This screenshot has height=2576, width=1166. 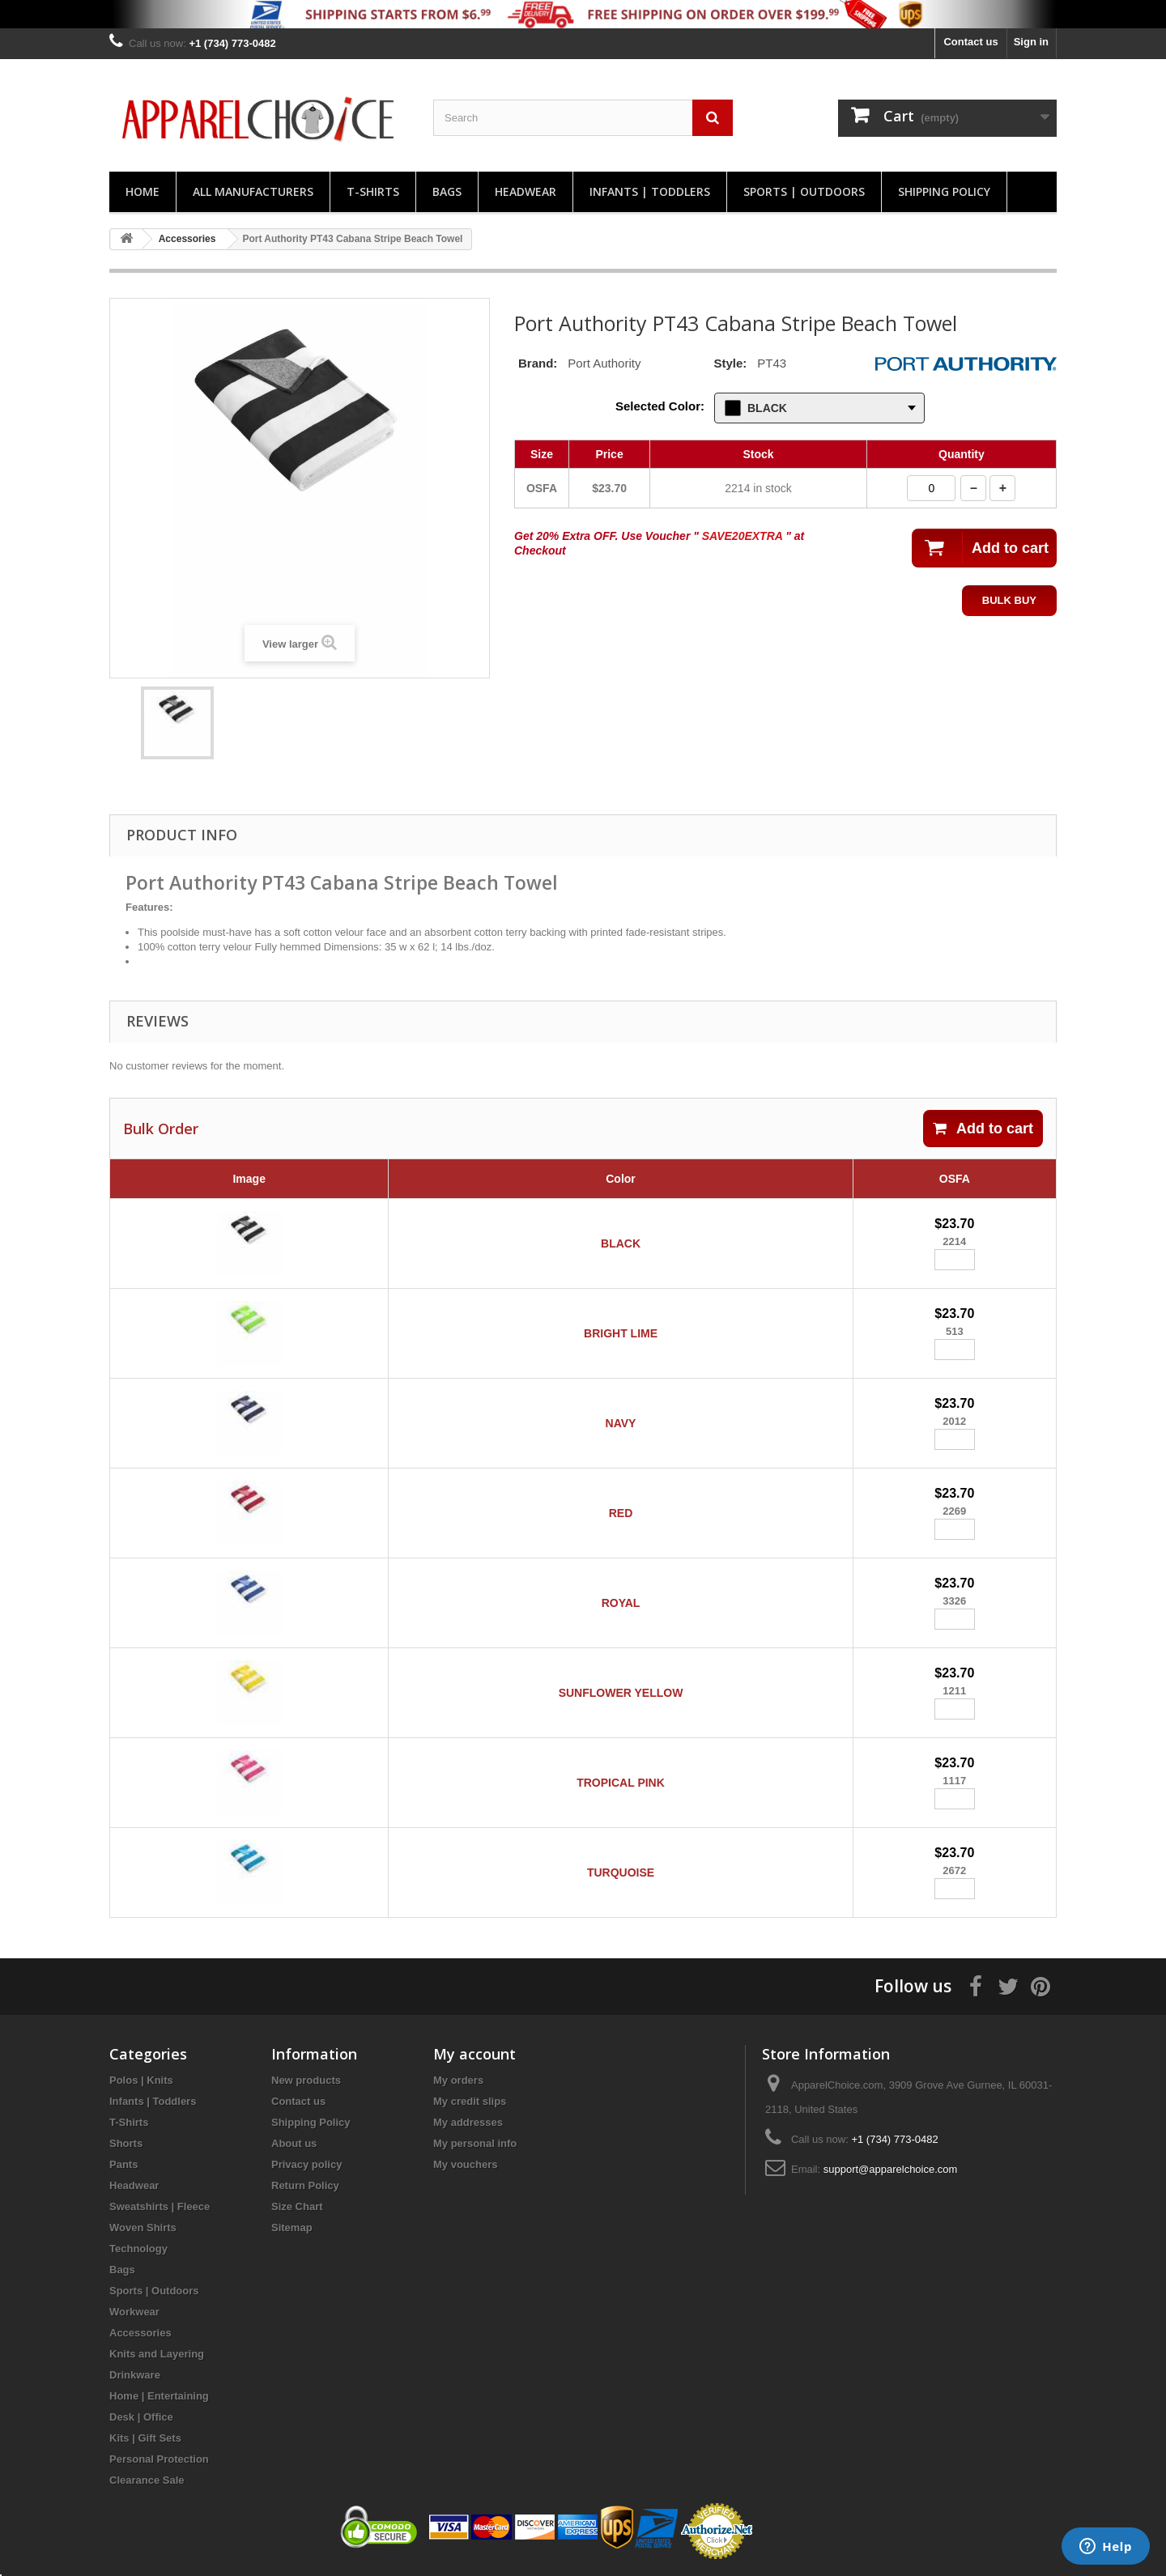 What do you see at coordinates (474, 2054) in the screenshot?
I see `My account` at bounding box center [474, 2054].